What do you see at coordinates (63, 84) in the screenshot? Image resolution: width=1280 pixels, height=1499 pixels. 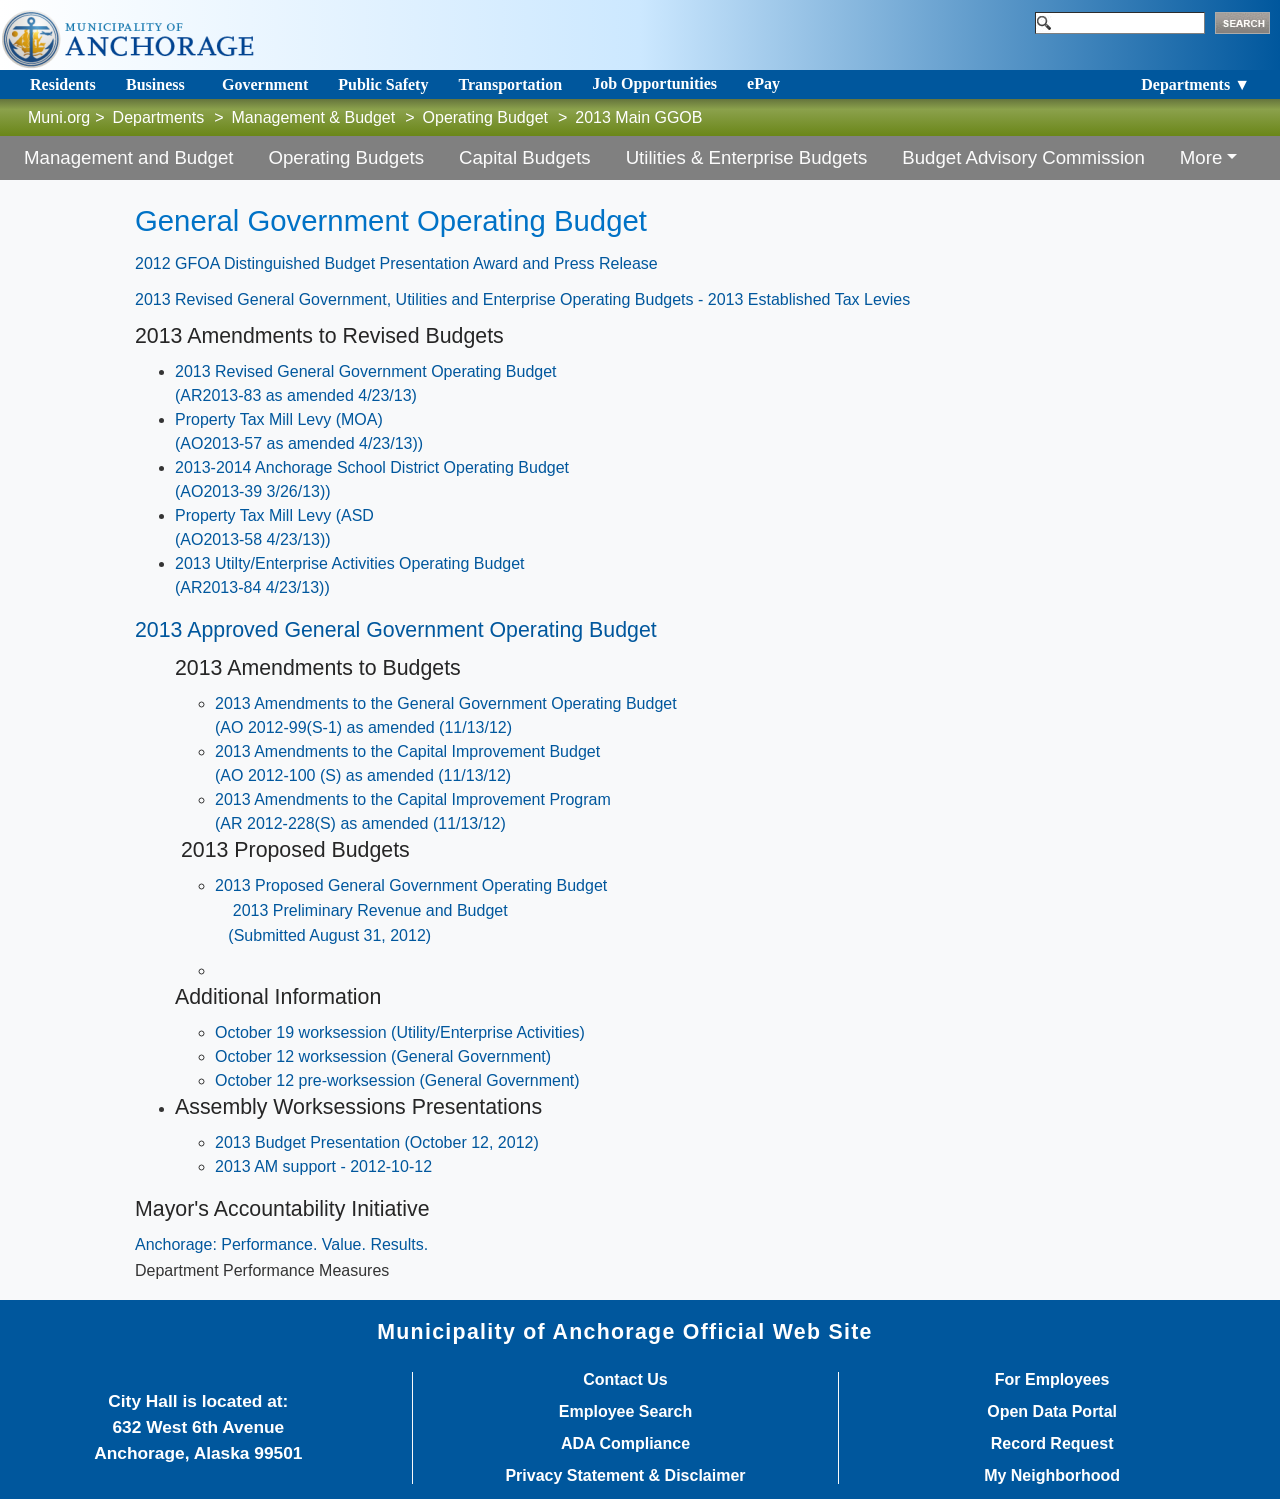 I see `Residents [Toggle navigation]` at bounding box center [63, 84].